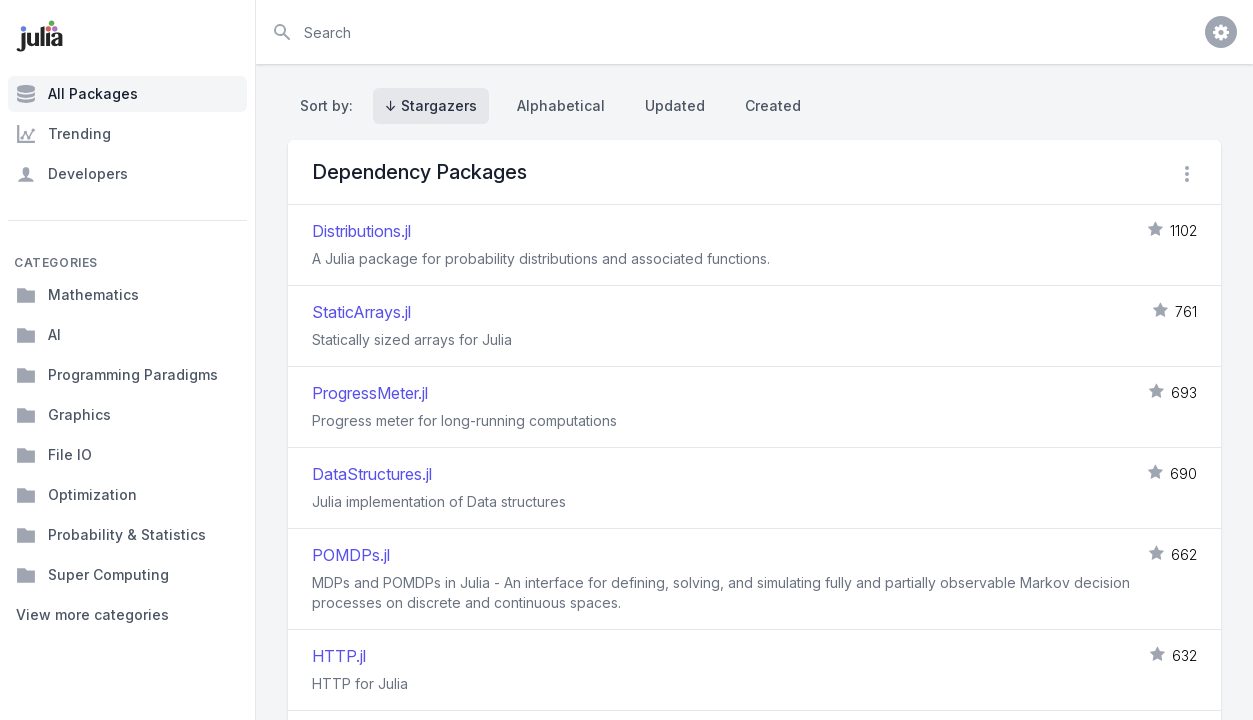 Image resolution: width=1253 pixels, height=720 pixels. I want to click on Alphabetical, so click(561, 105).